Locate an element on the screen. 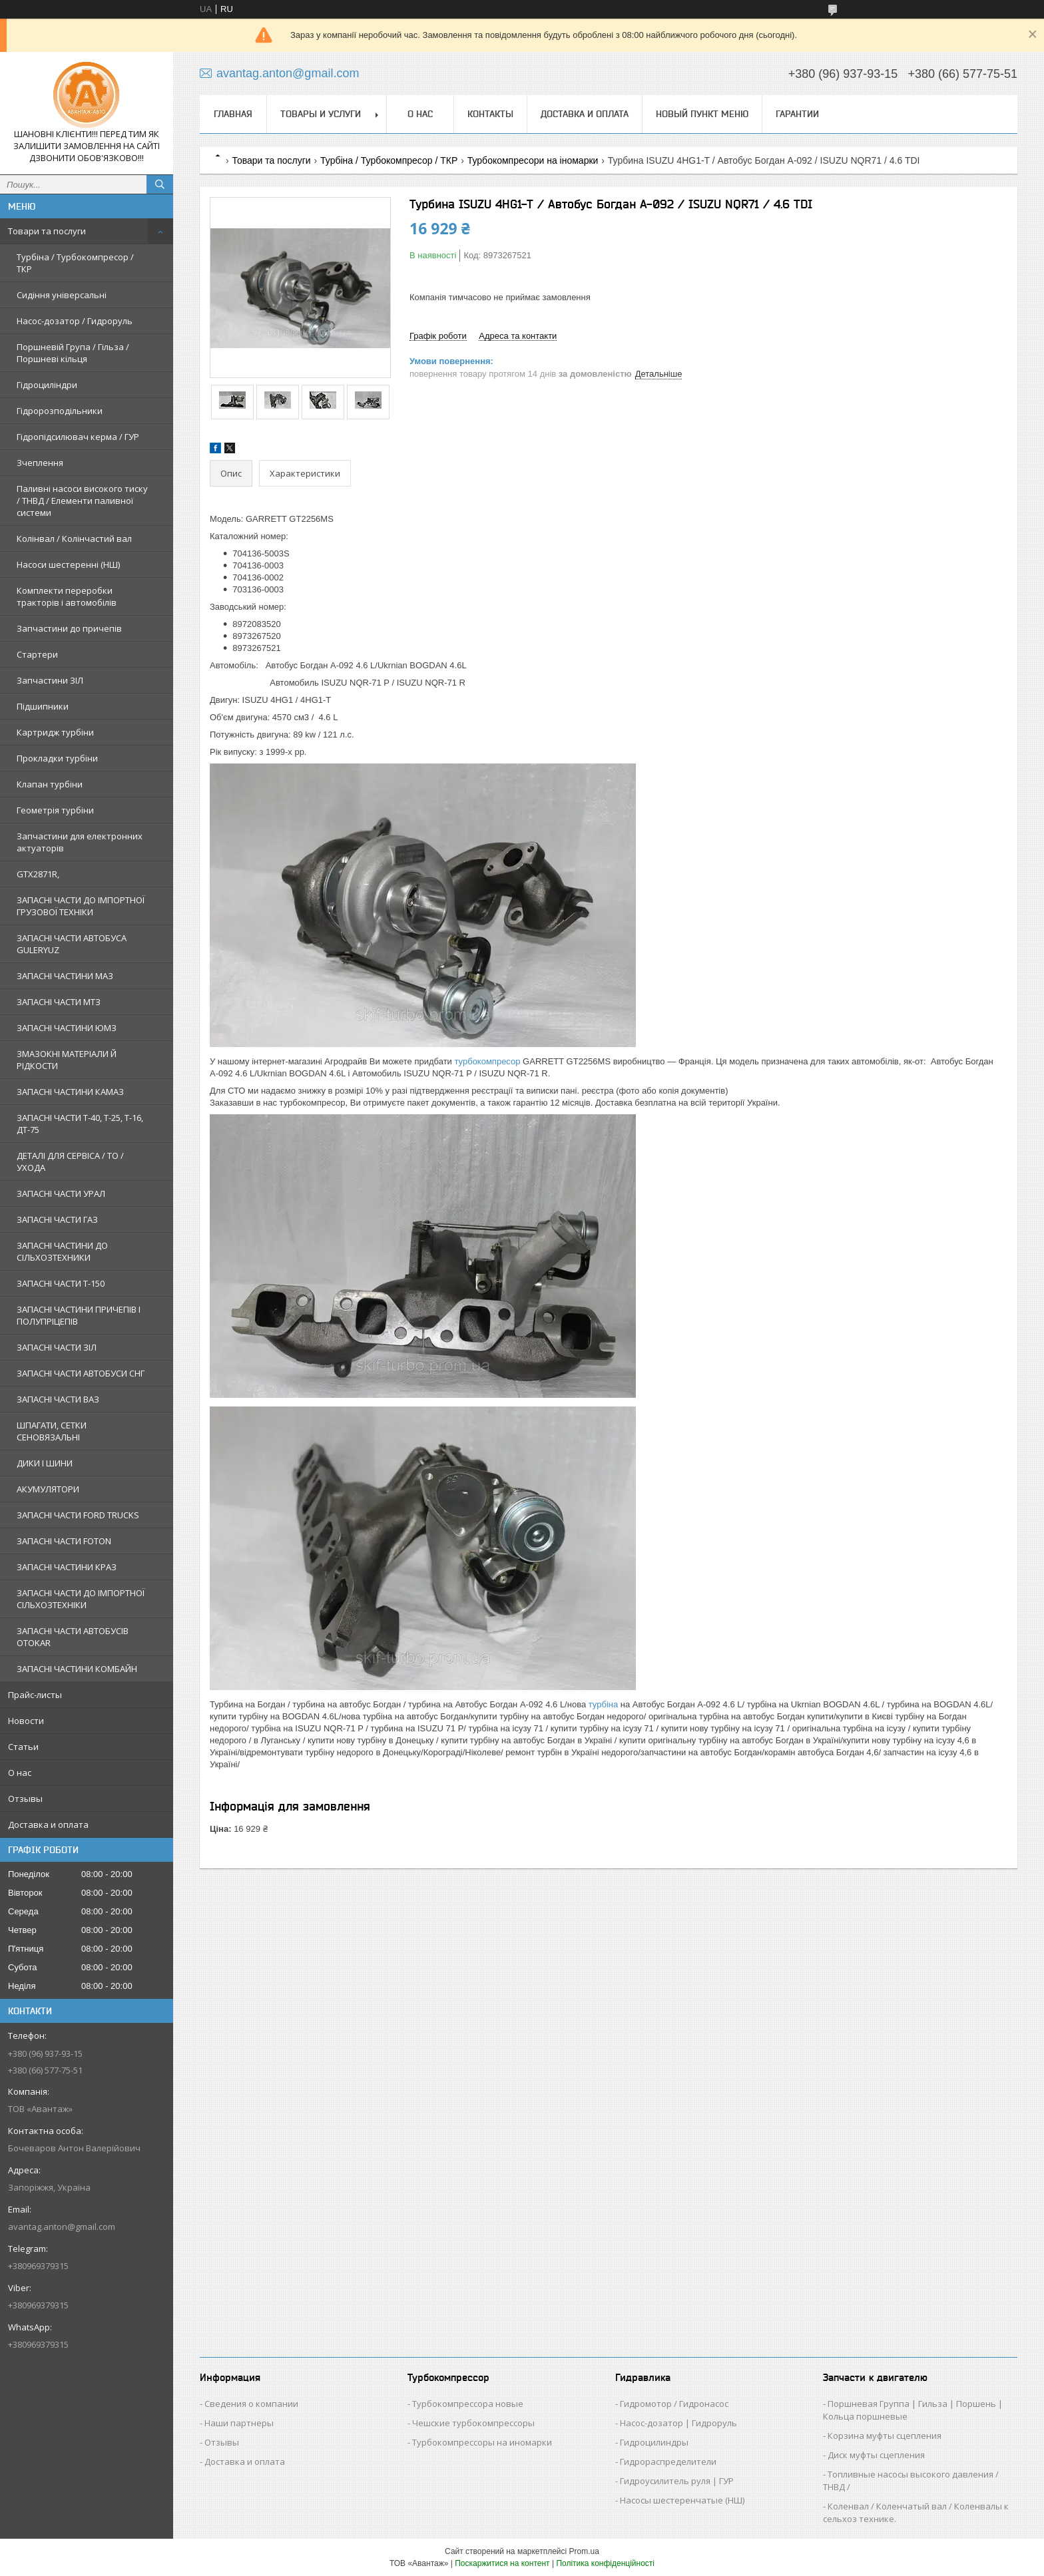  Паливні насоси високого тиску / ТНВД / Елементи паливної системи is located at coordinates (82, 501).